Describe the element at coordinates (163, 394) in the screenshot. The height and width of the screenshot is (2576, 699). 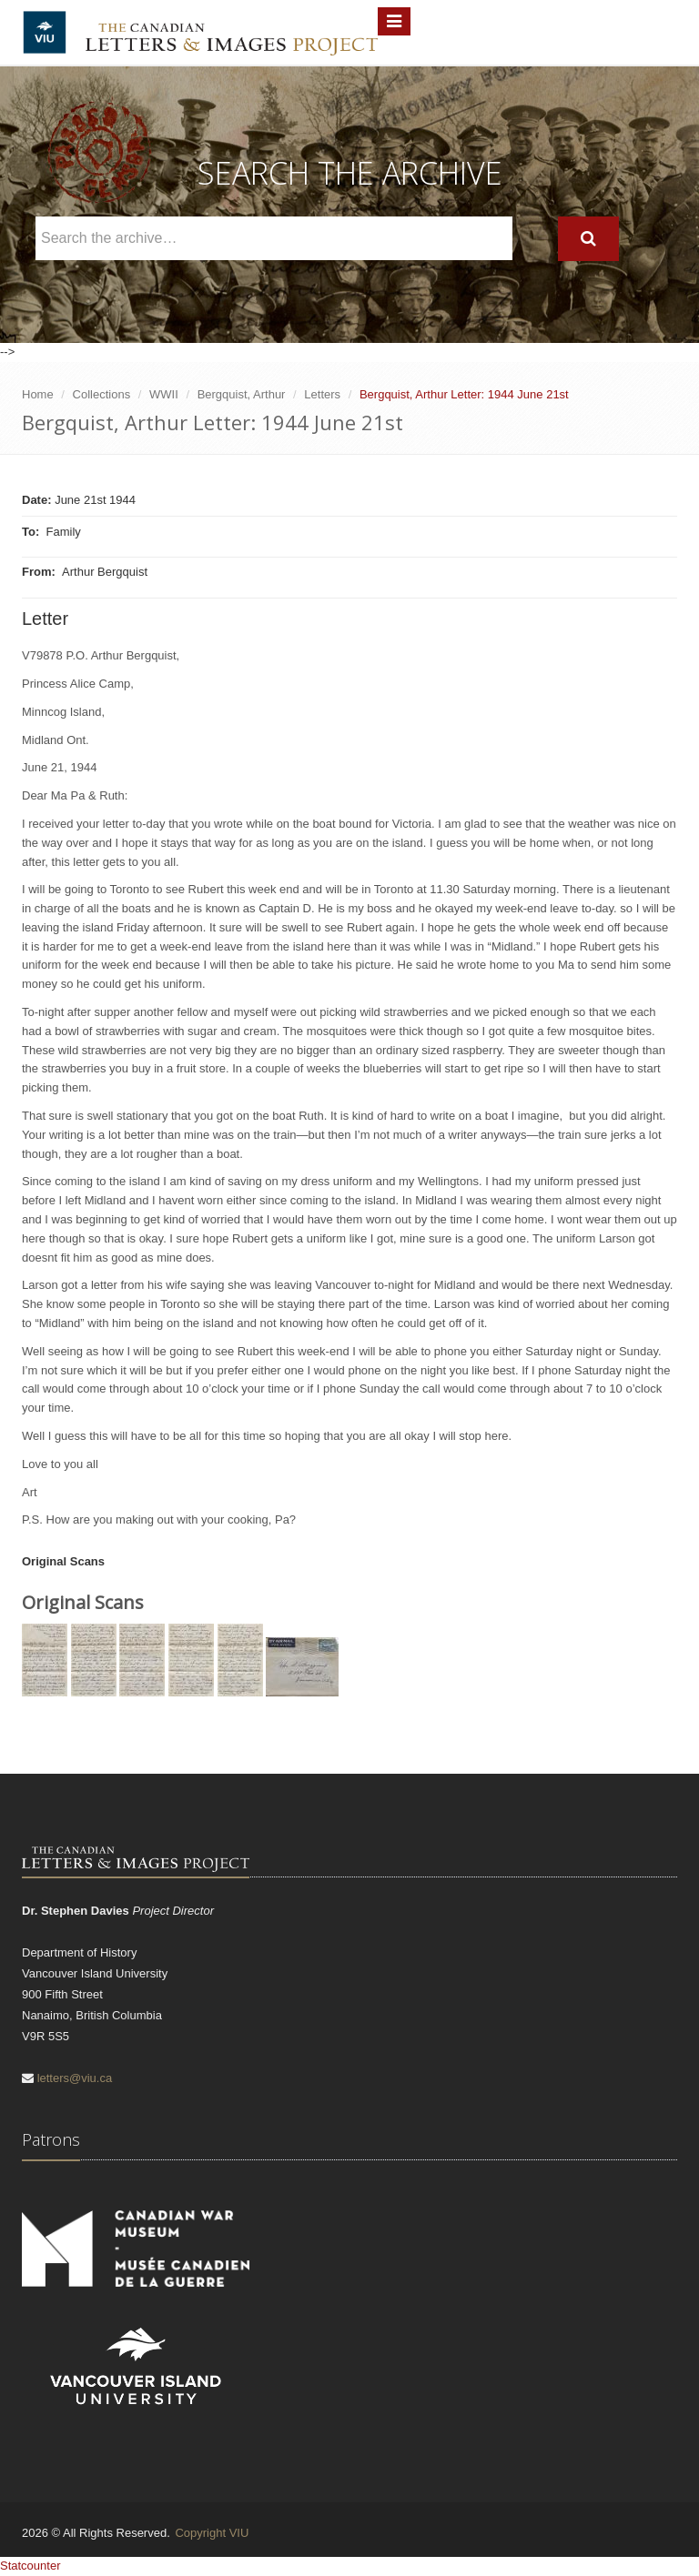
I see `WWII` at that location.